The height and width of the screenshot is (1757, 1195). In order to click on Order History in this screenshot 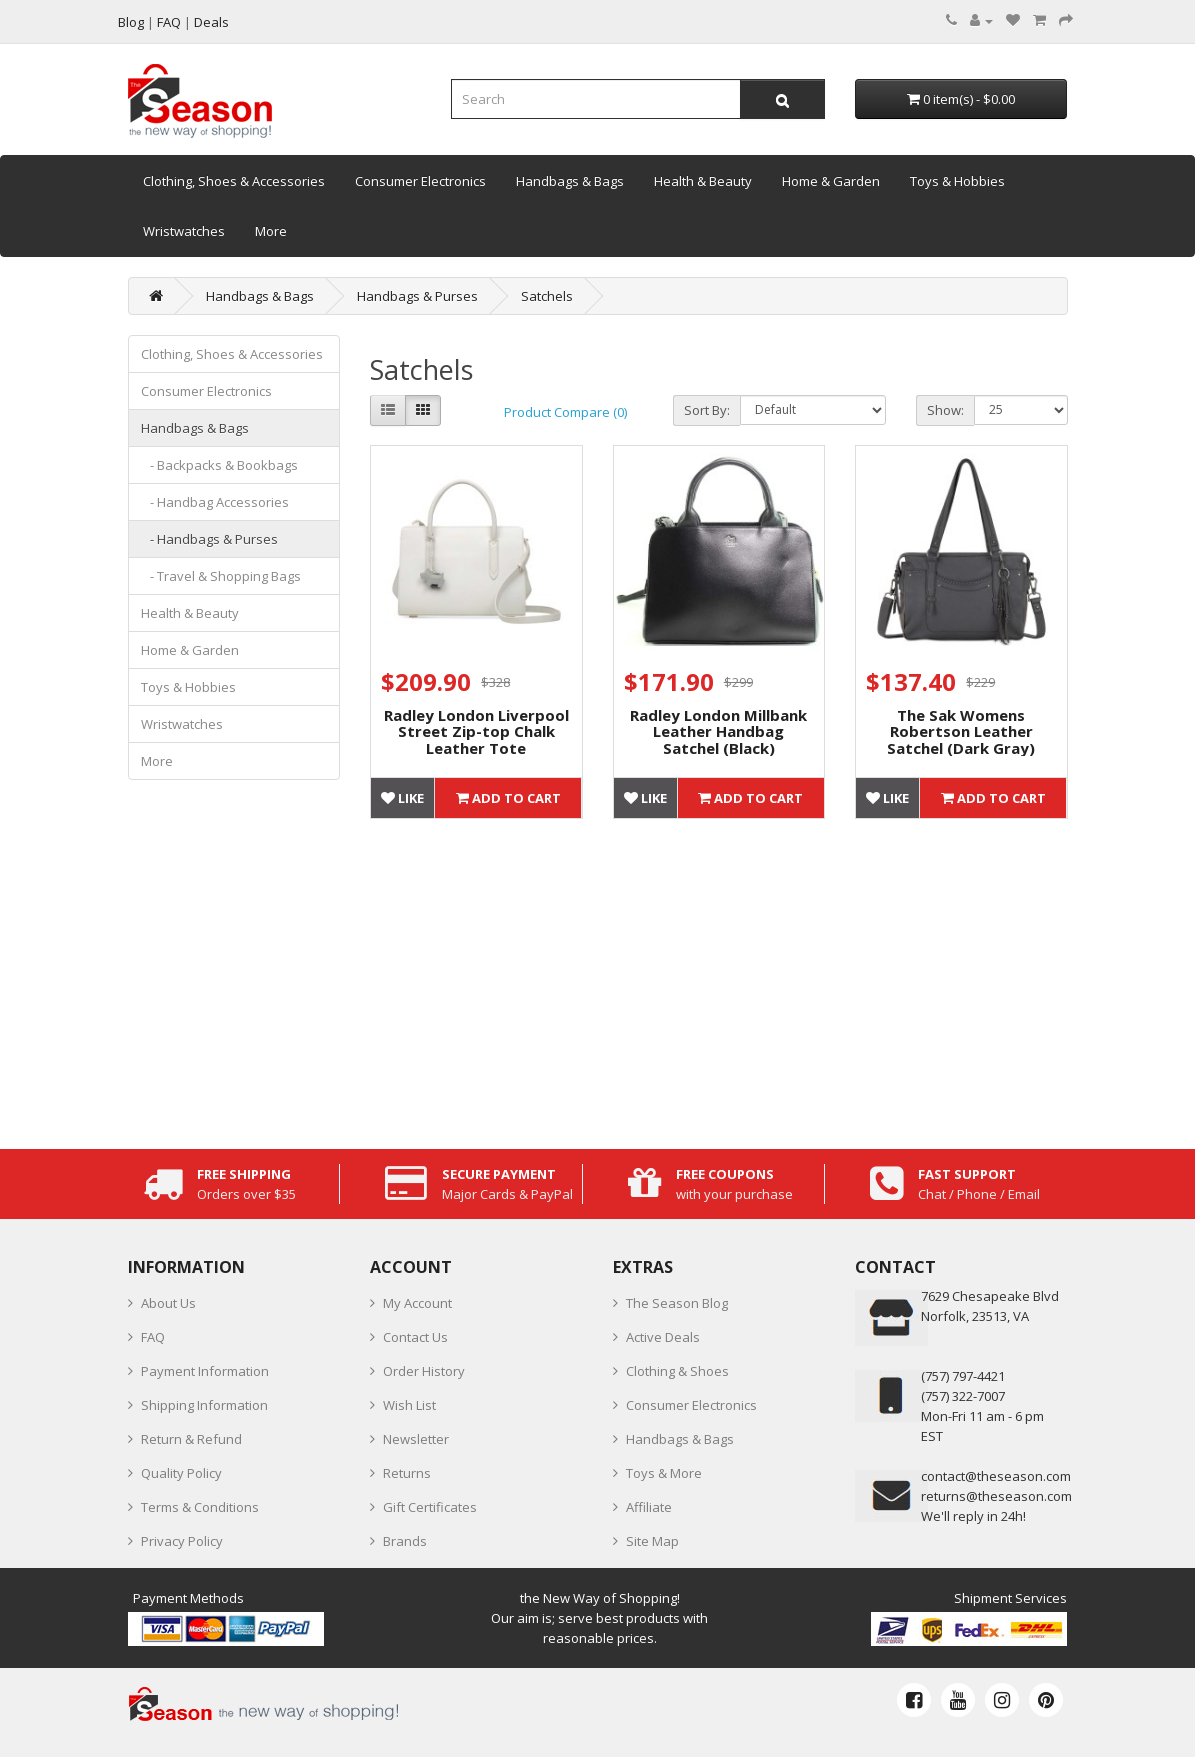, I will do `click(424, 1371)`.